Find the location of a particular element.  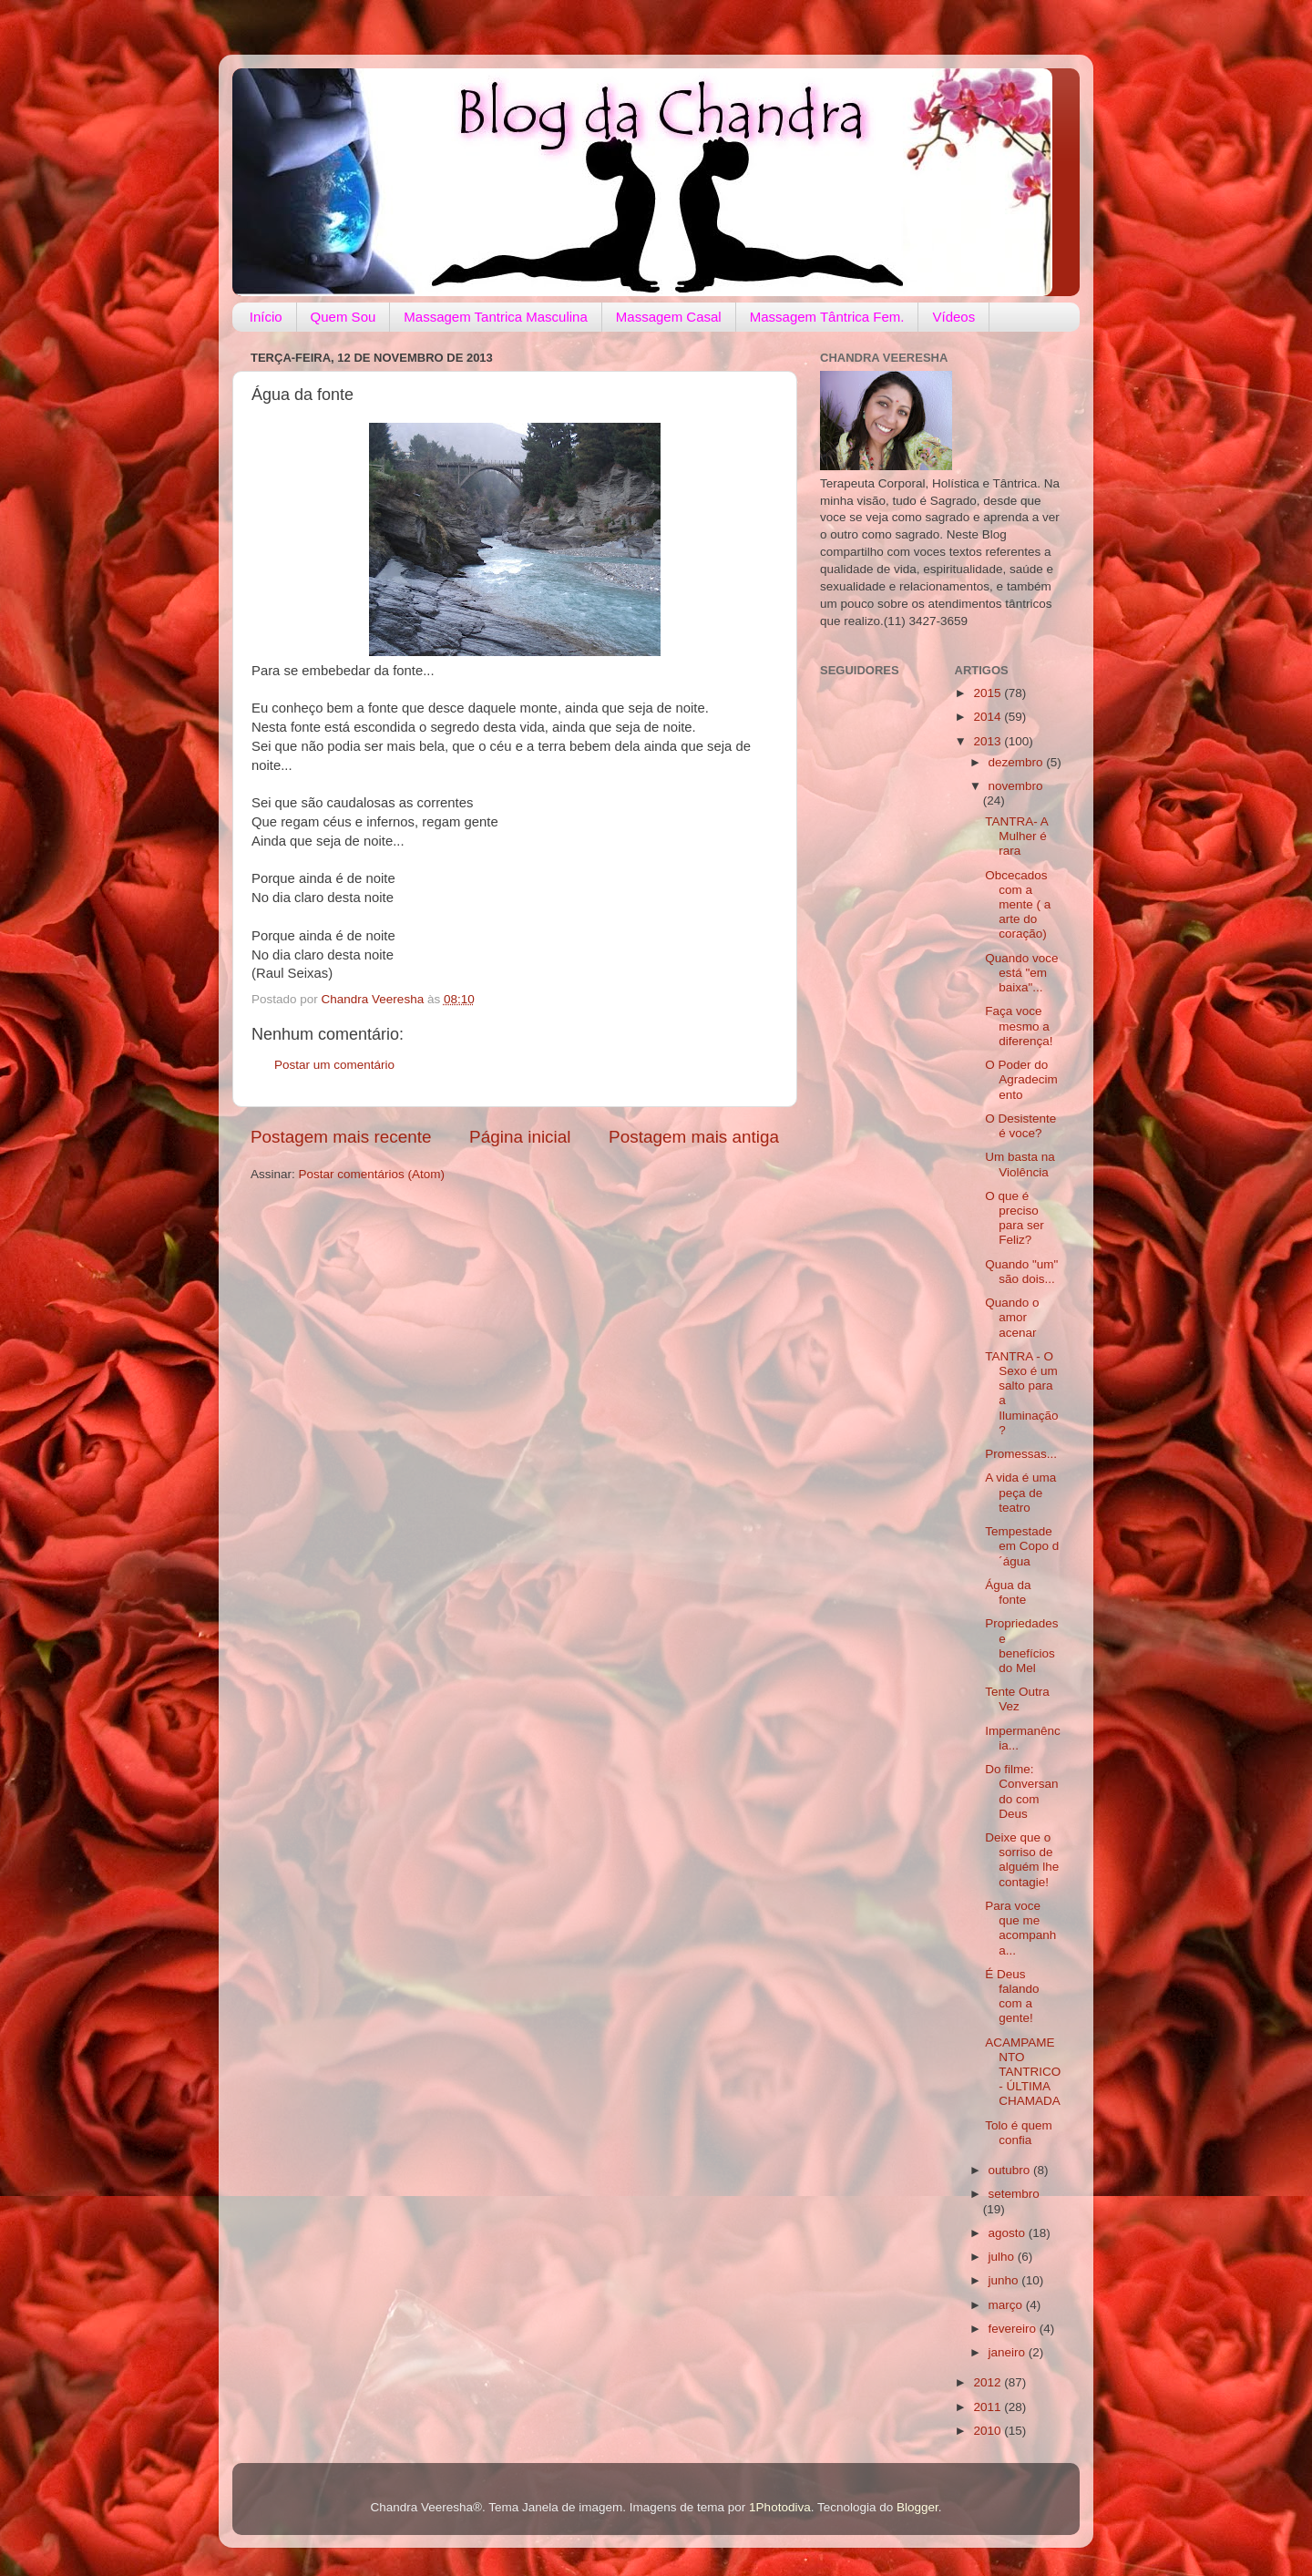

dezembro is located at coordinates (1018, 762).